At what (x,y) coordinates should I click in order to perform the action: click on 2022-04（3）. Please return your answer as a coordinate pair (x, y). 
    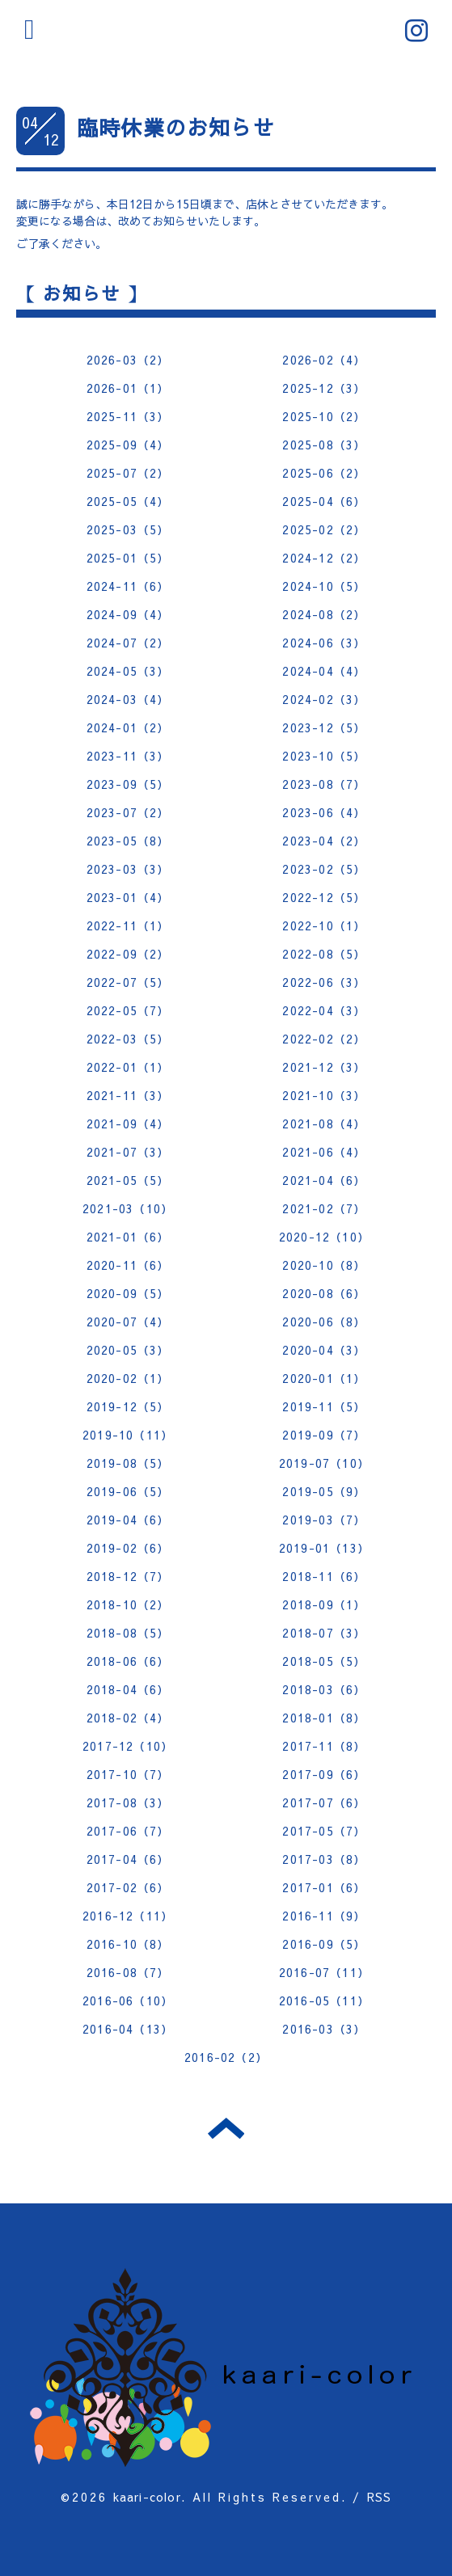
    Looking at the image, I should click on (323, 1010).